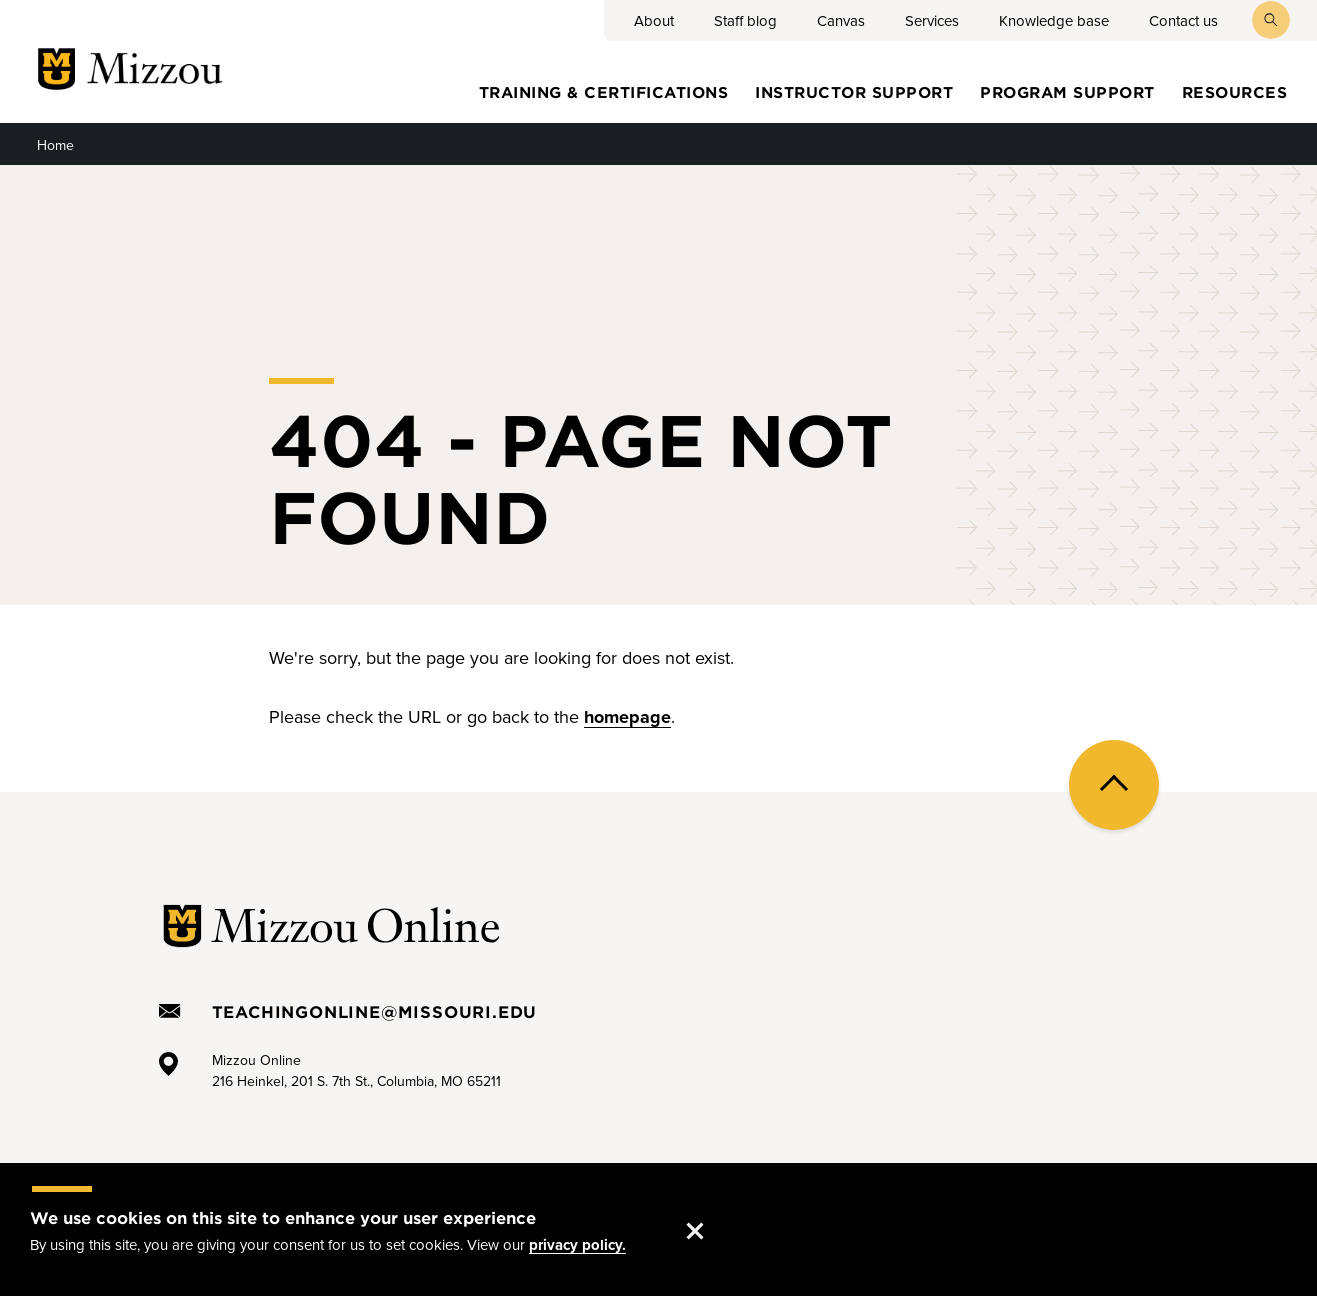 Image resolution: width=1317 pixels, height=1296 pixels. What do you see at coordinates (1054, 21) in the screenshot?
I see `Knowledge base` at bounding box center [1054, 21].